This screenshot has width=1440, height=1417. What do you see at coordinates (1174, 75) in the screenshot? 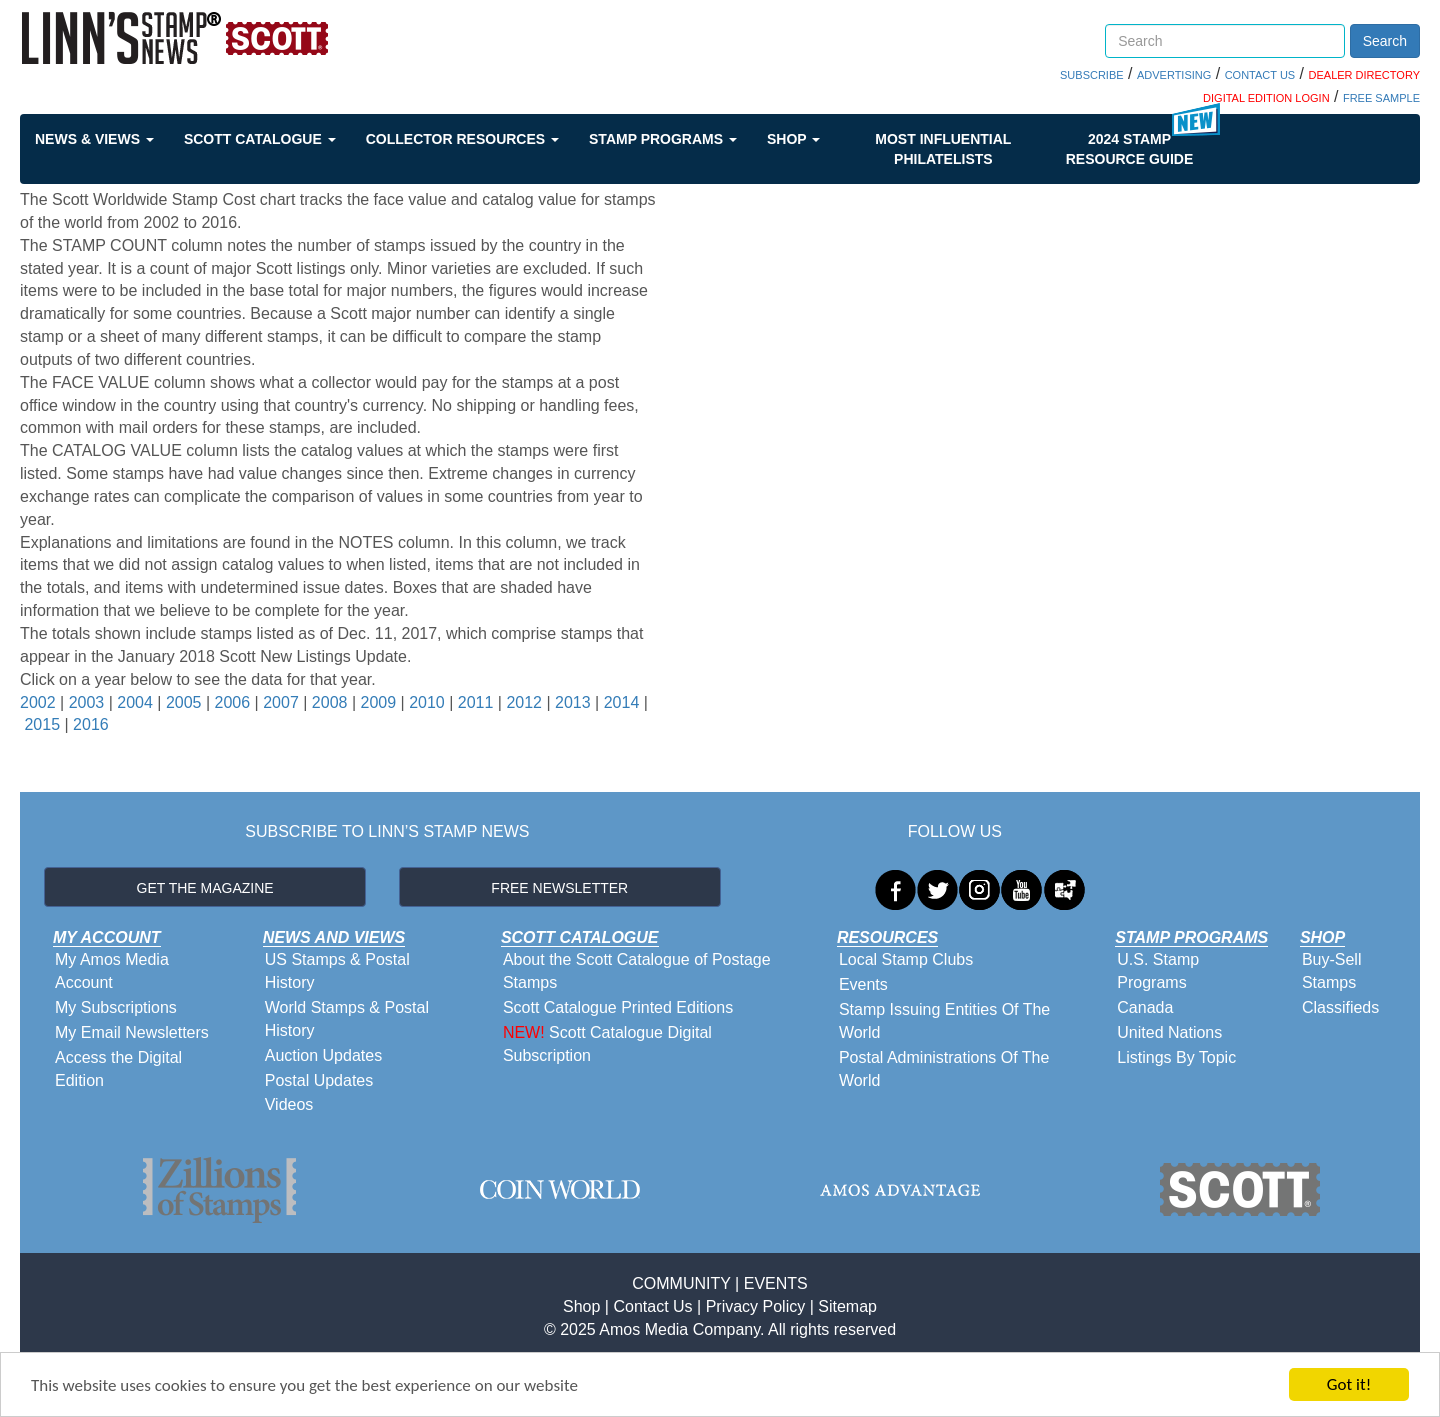
I see `ADVERTISING` at bounding box center [1174, 75].